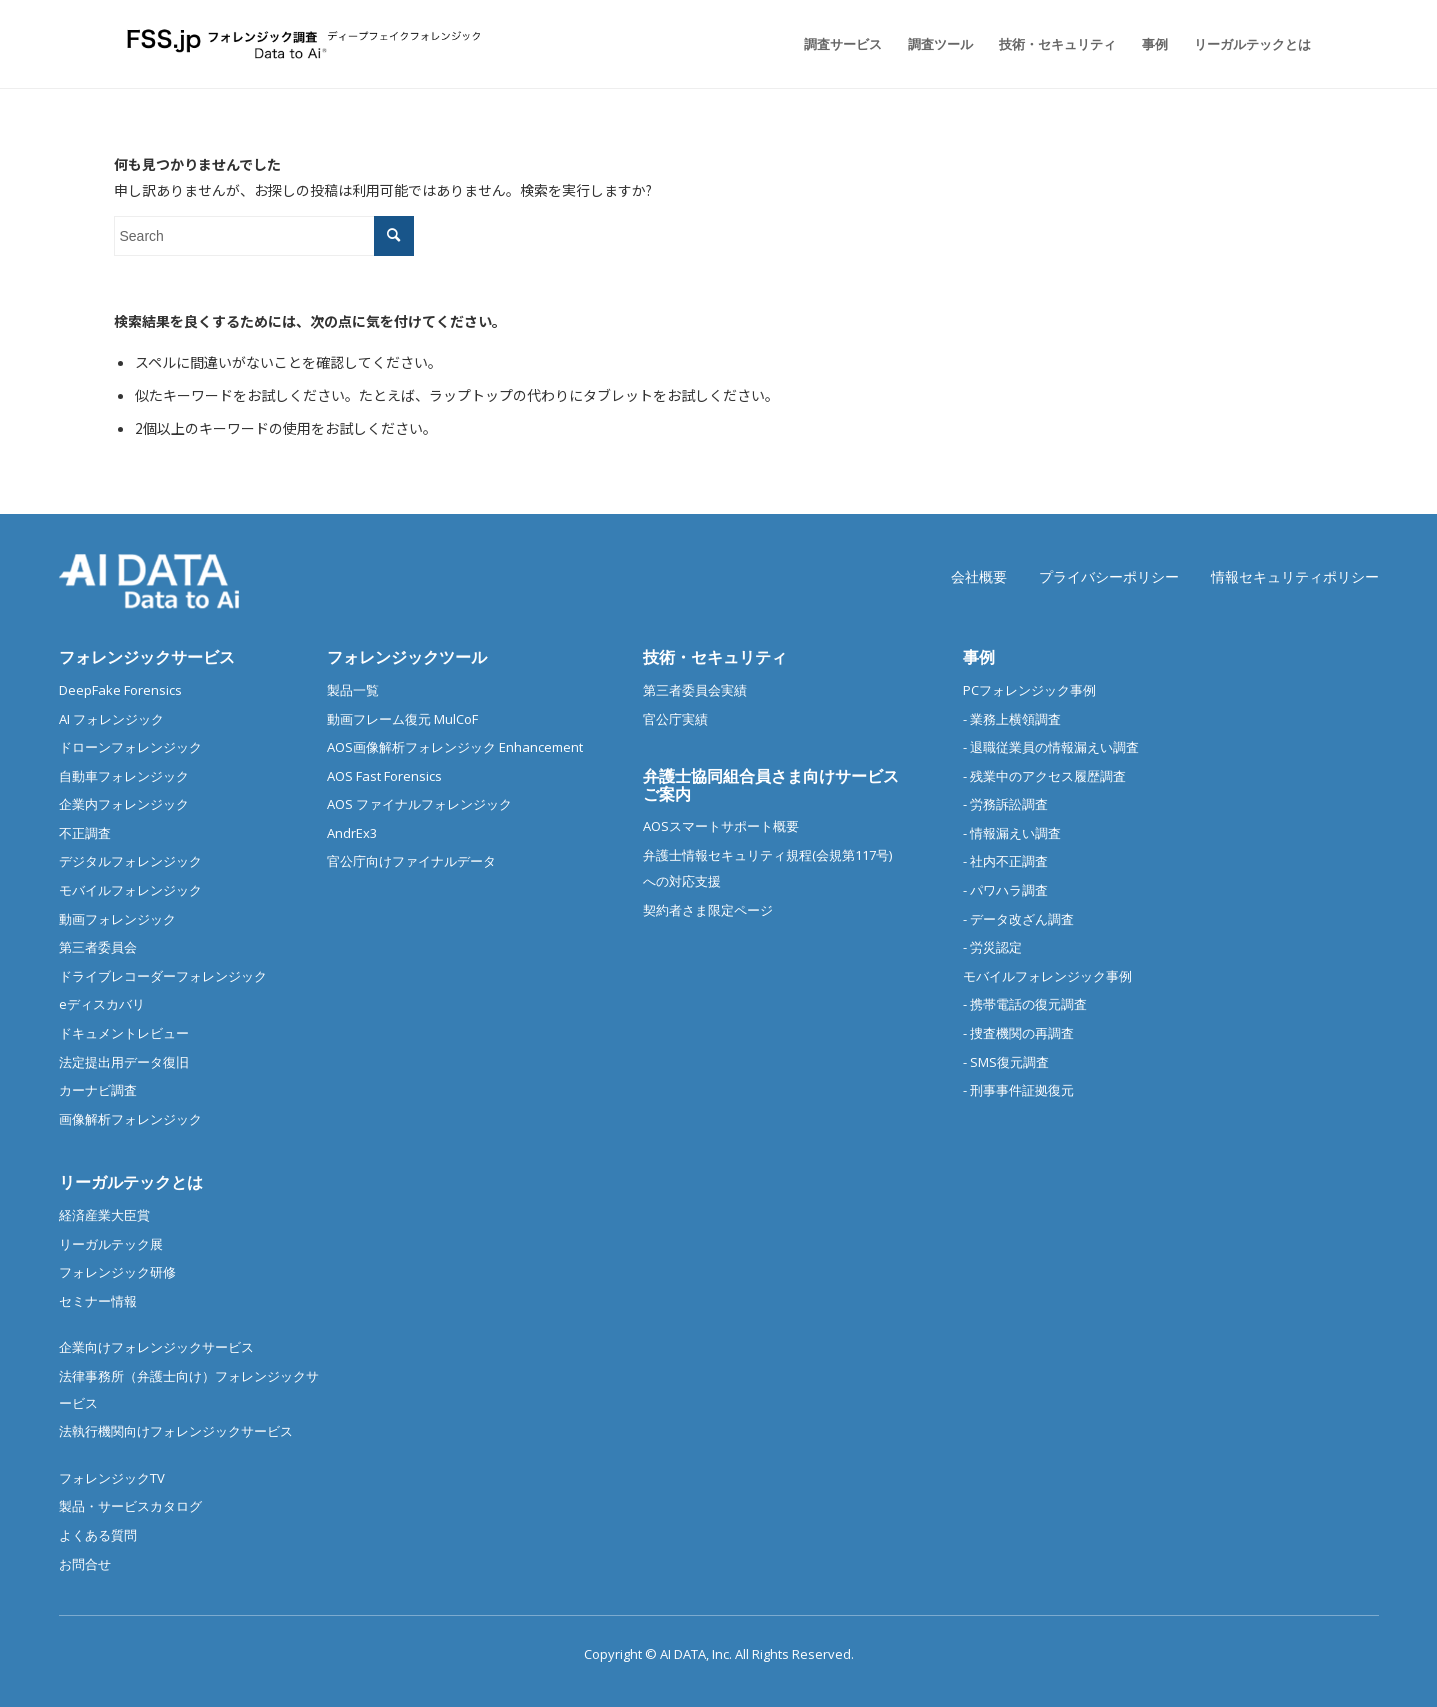  What do you see at coordinates (411, 861) in the screenshot?
I see `官公庁向けファイナルデータ` at bounding box center [411, 861].